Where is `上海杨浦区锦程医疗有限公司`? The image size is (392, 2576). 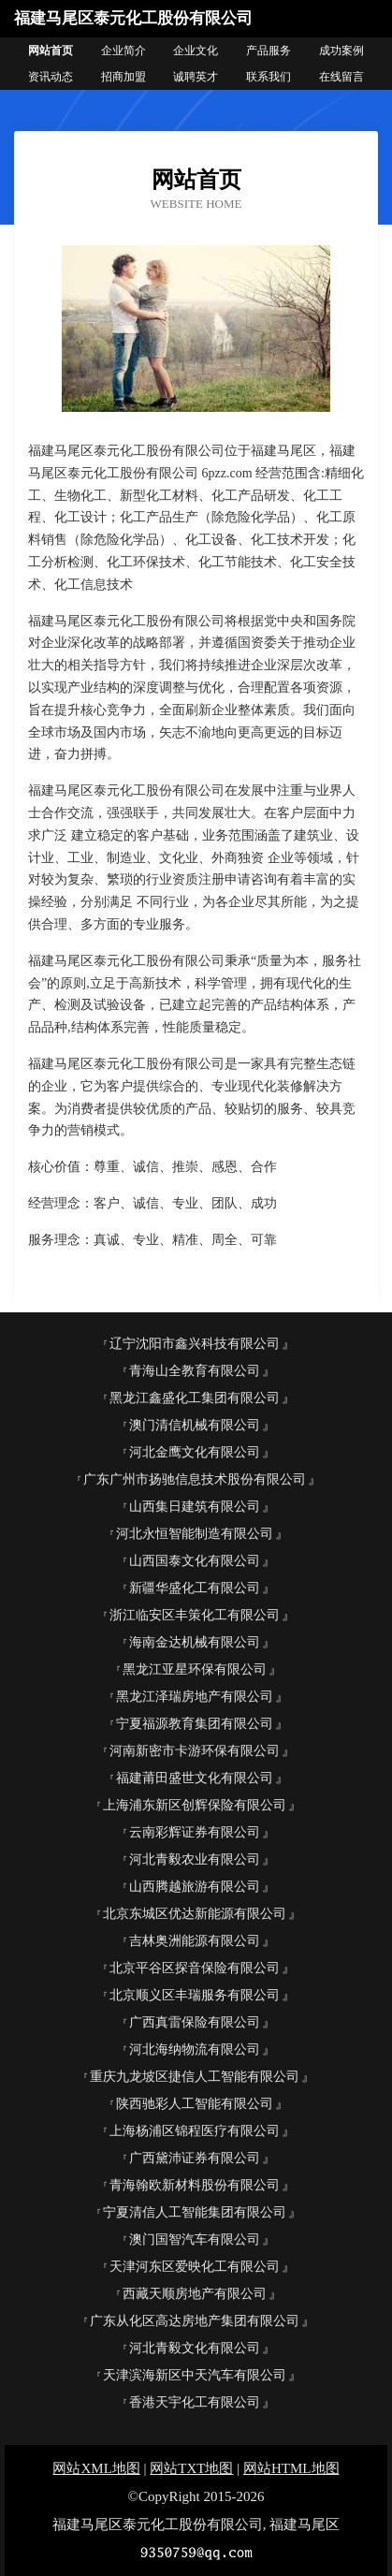
上海杨浦区锦程医疗有限公司 is located at coordinates (194, 2131).